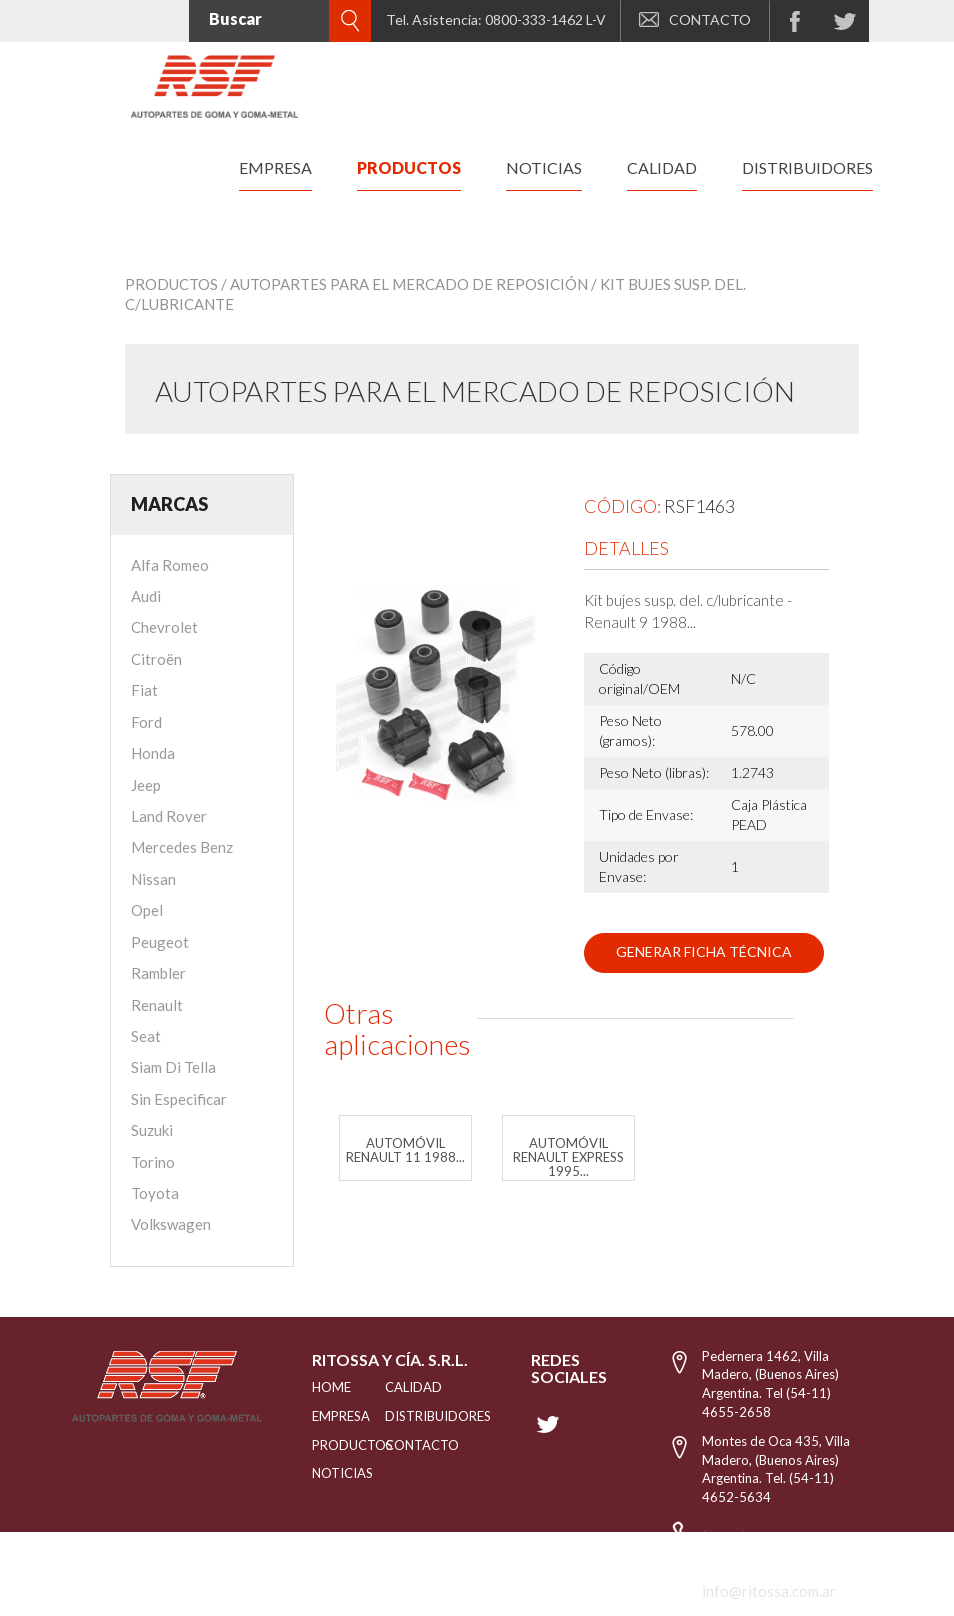  Describe the element at coordinates (171, 1224) in the screenshot. I see `Volkswagen` at that location.